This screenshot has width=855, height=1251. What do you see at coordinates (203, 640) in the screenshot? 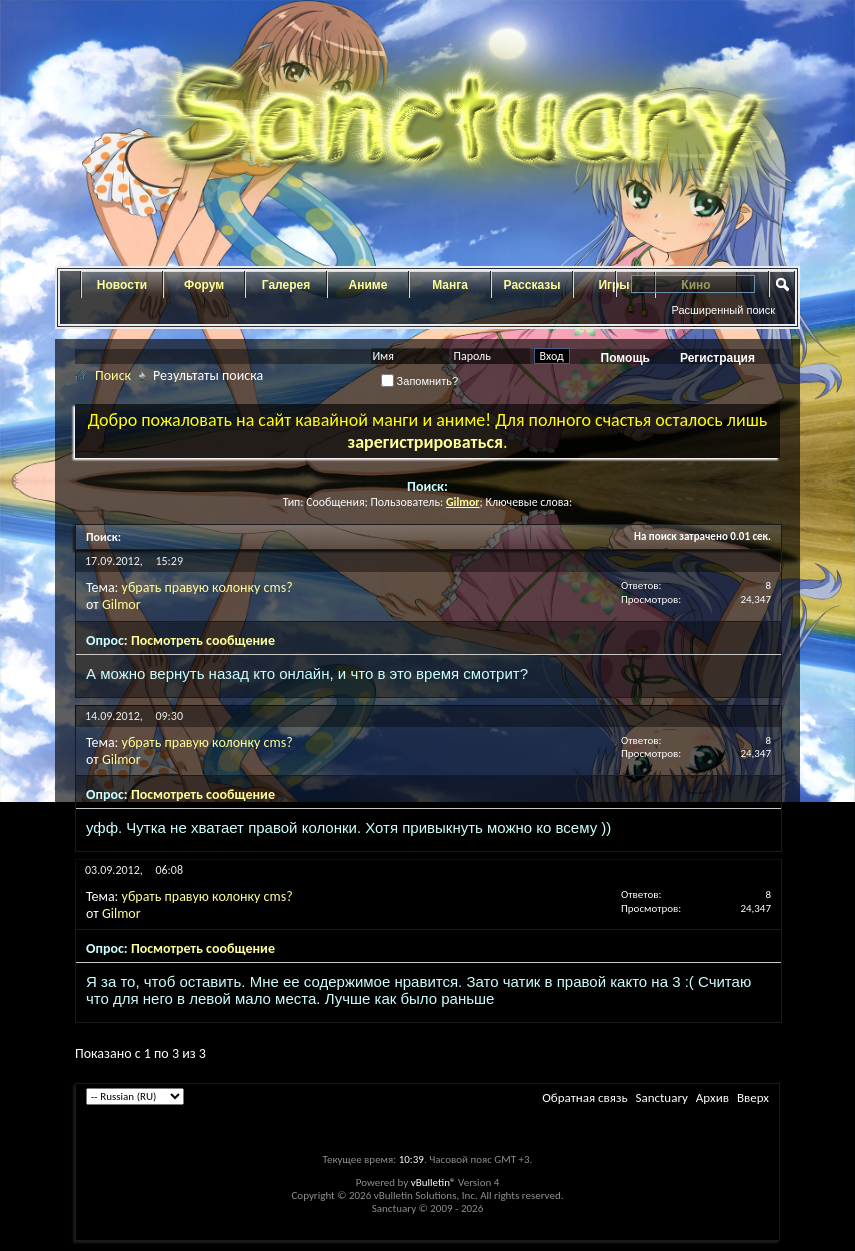
I see `Посмотреть сообщение` at bounding box center [203, 640].